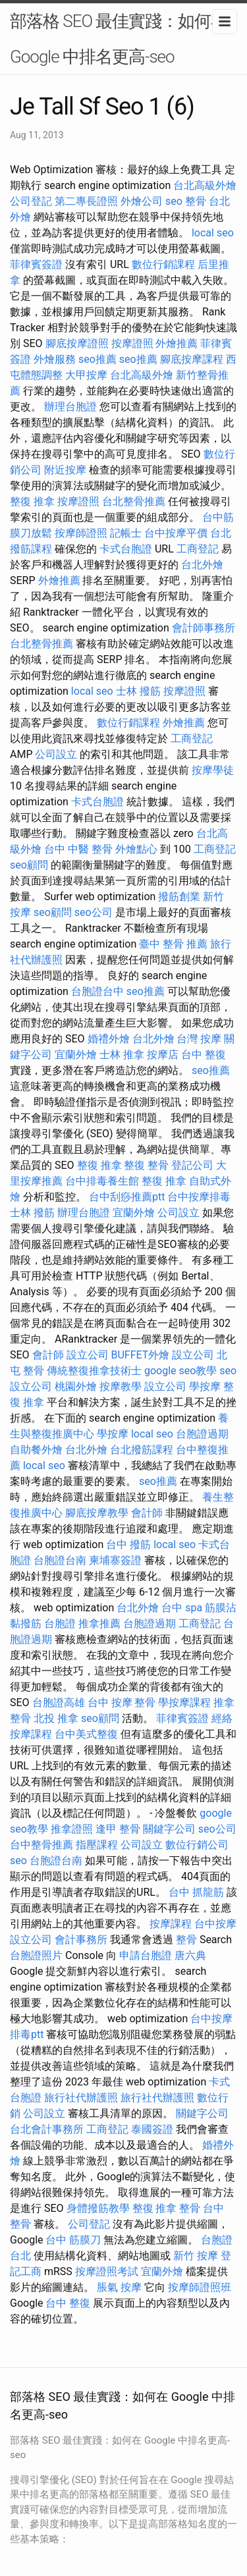 The image size is (247, 2576). I want to click on 公司設立, so click(56, 754).